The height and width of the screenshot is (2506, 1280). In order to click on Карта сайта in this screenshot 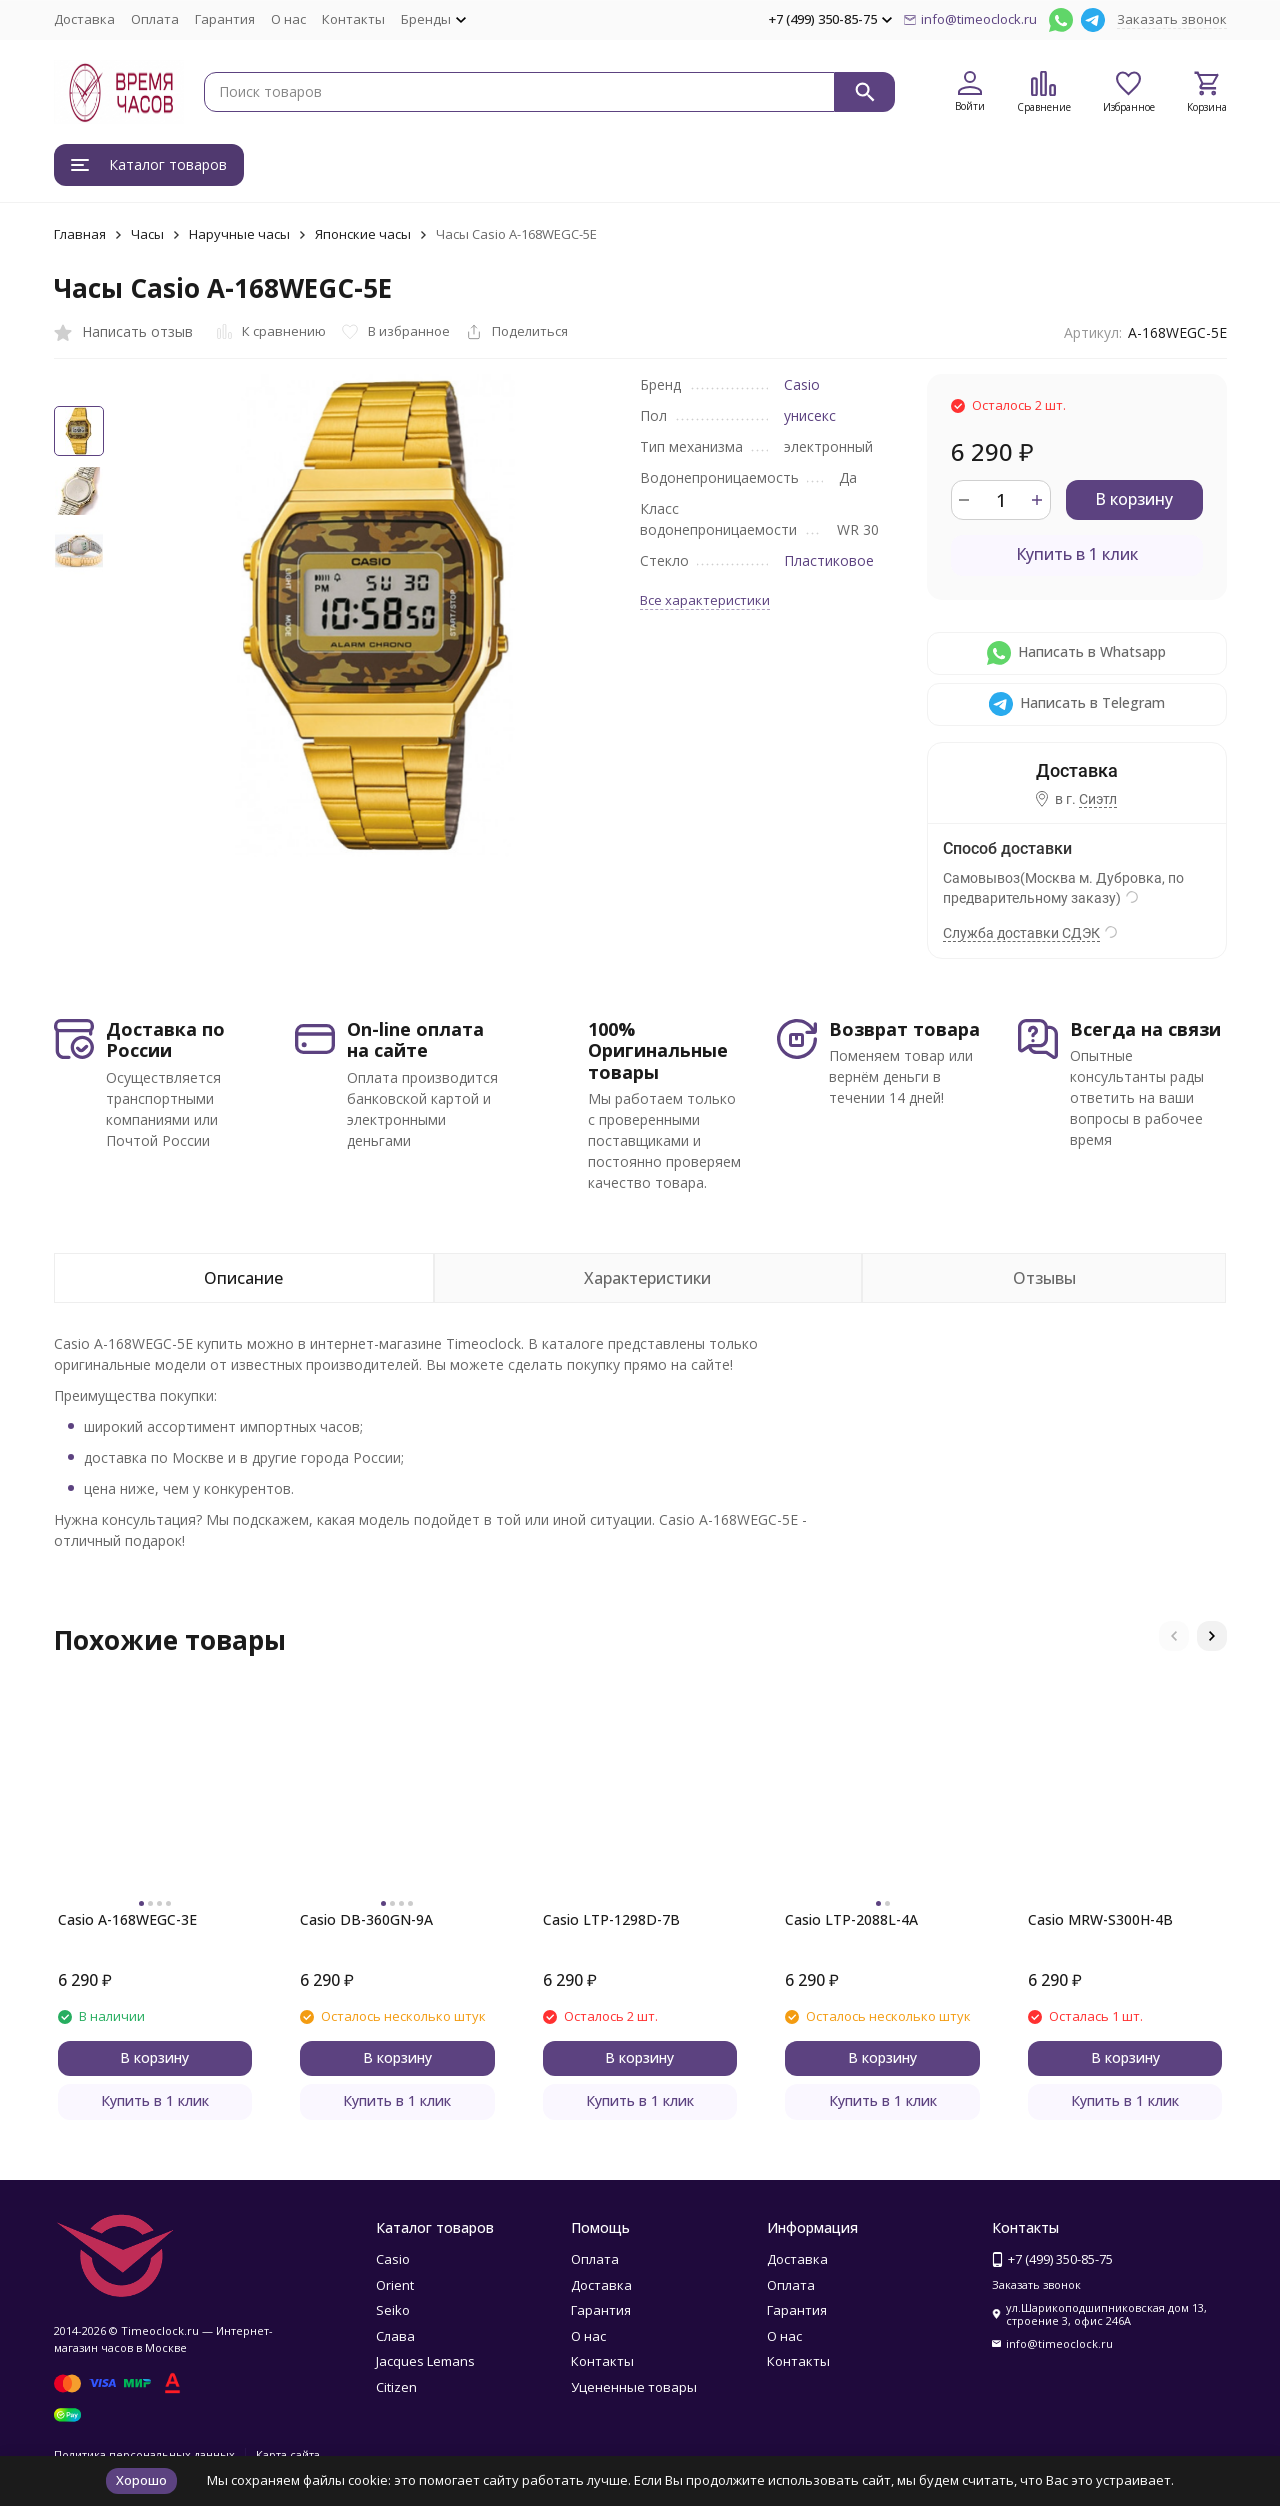, I will do `click(288, 2454)`.